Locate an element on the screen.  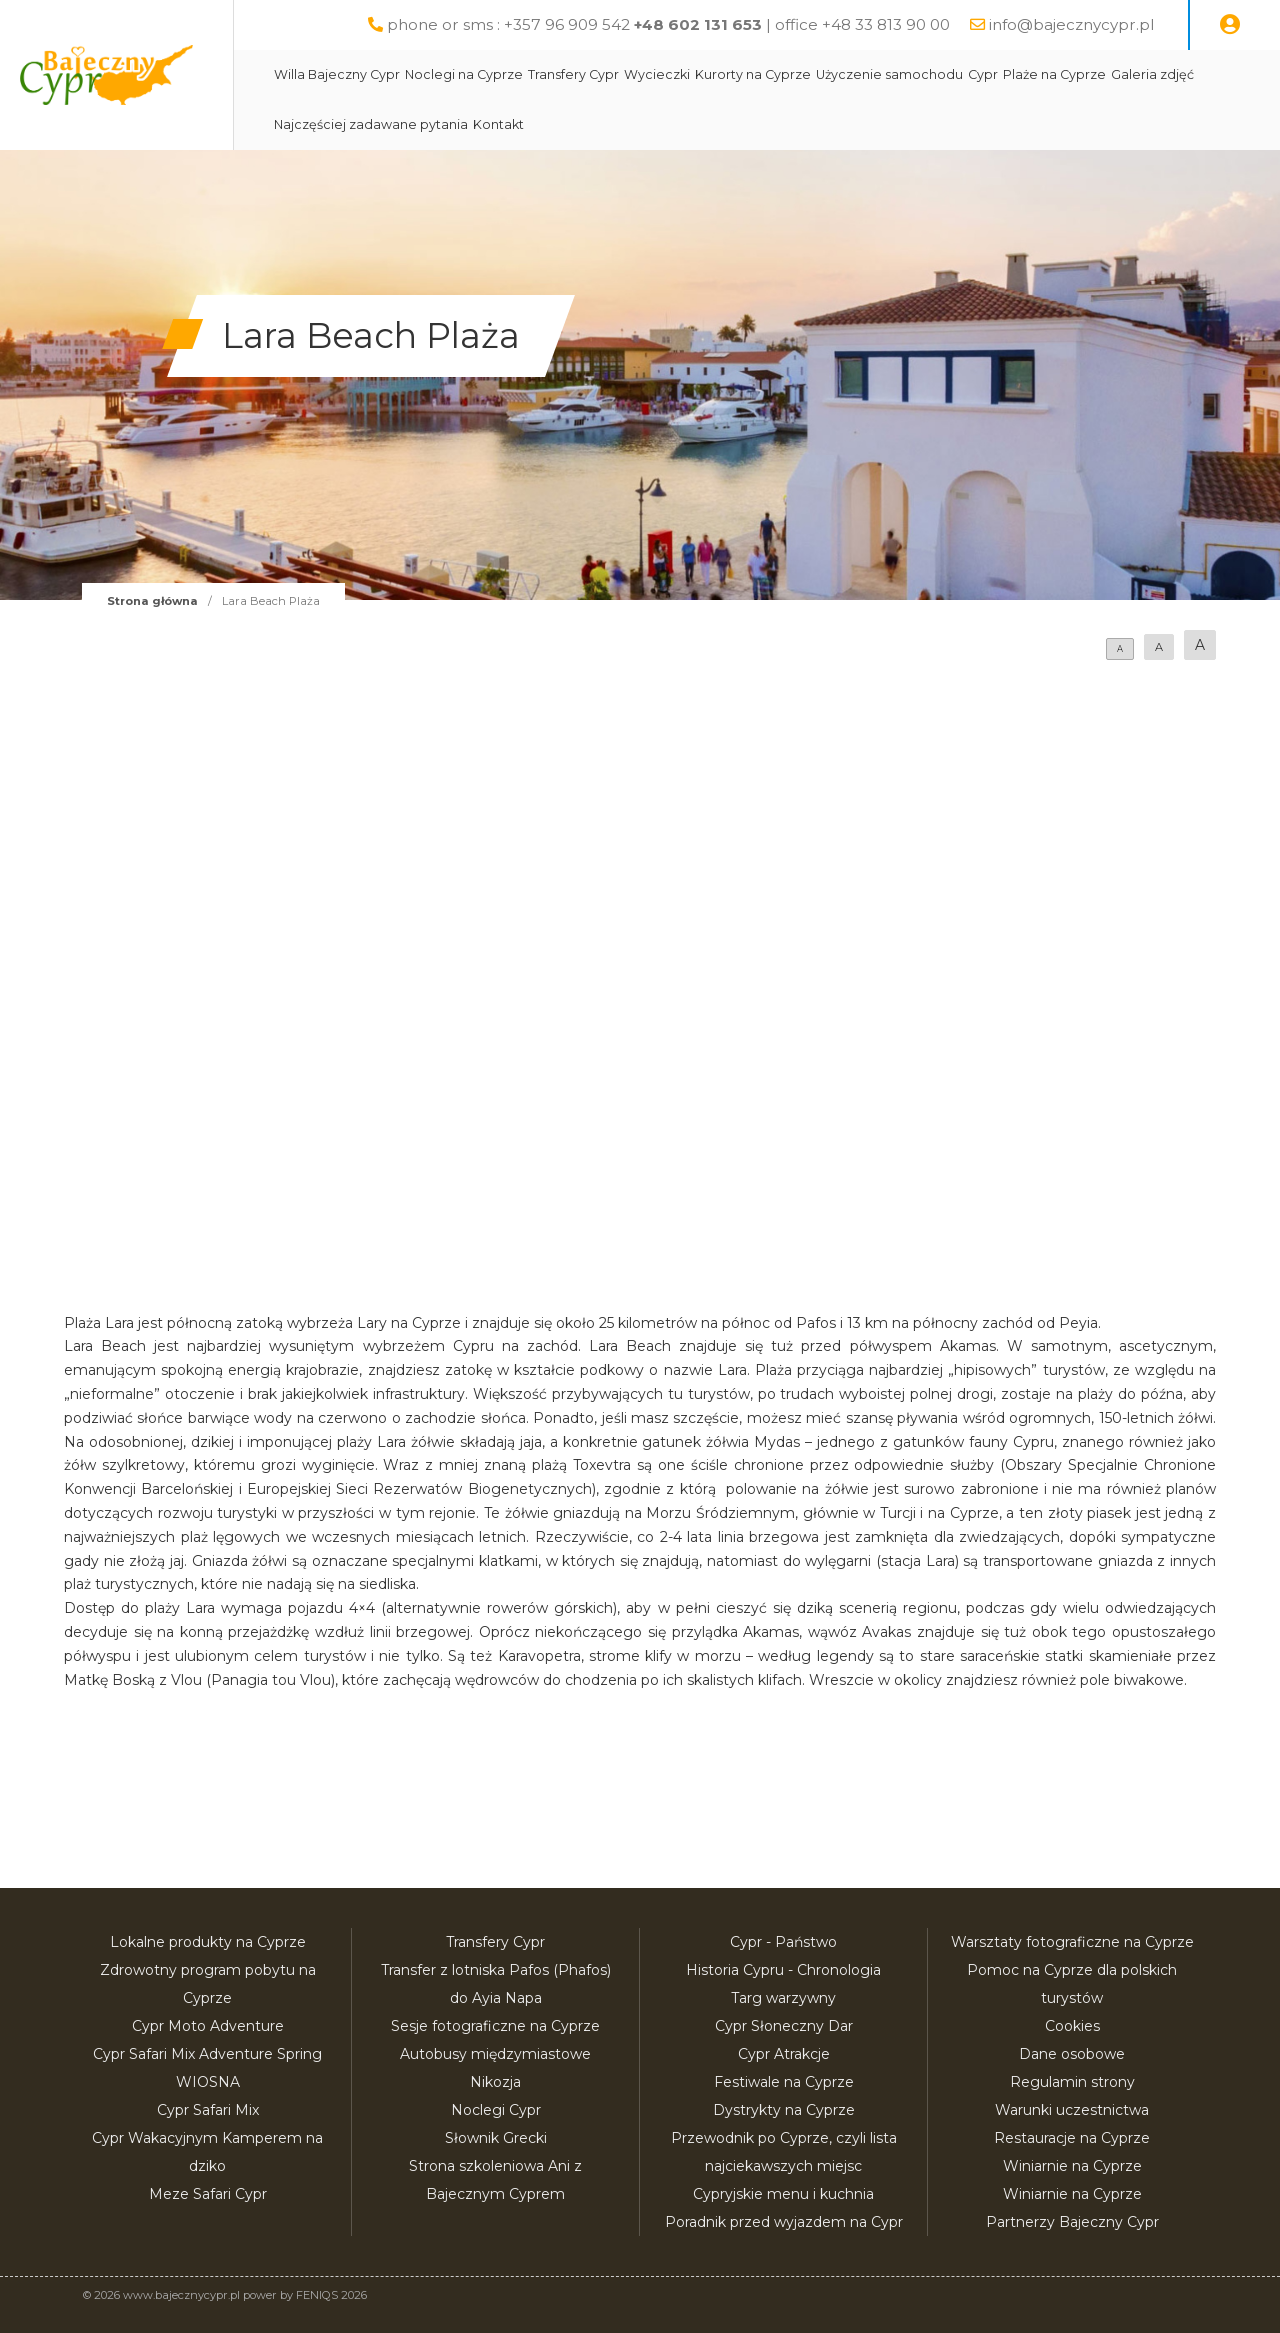
Użyczenie samochodu is located at coordinates (936, 74).